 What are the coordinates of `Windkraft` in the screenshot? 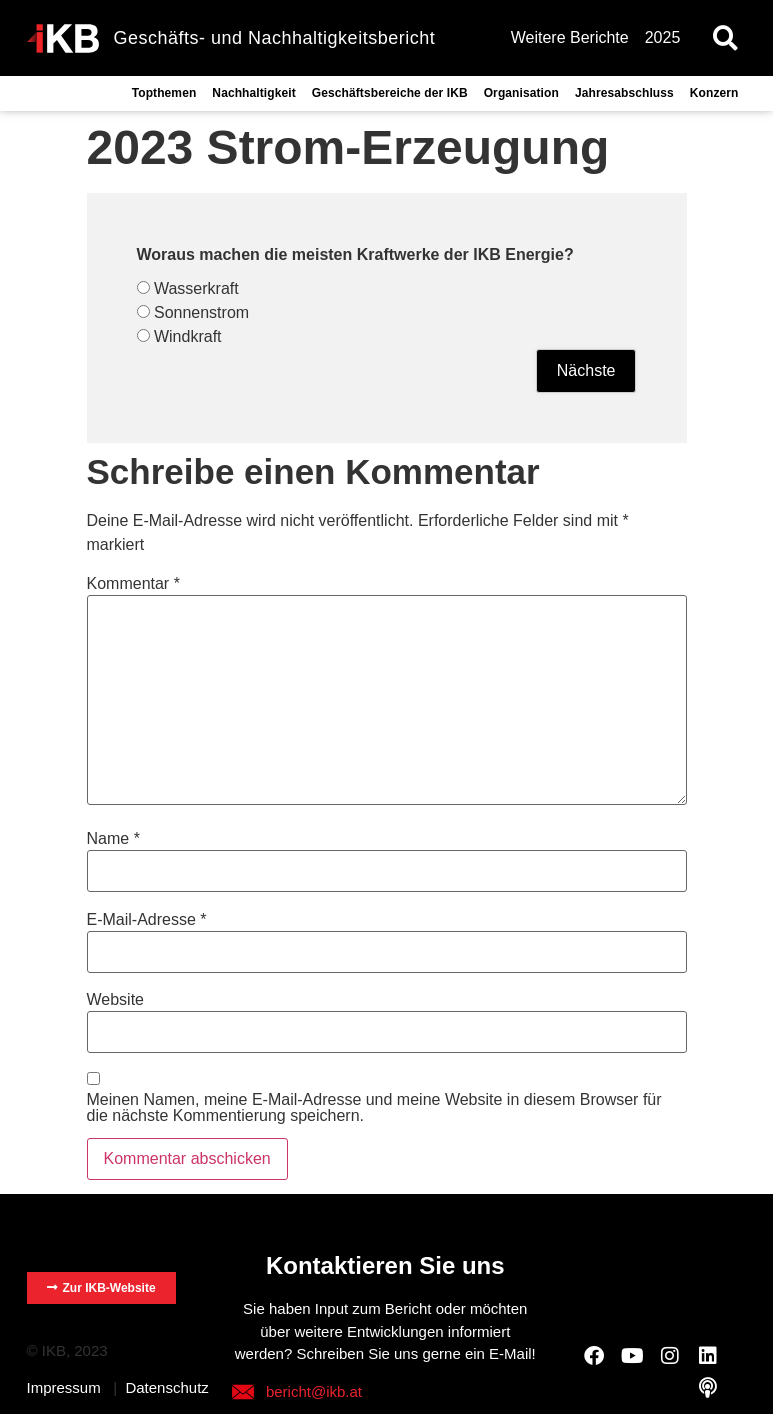 It's located at (188, 337).